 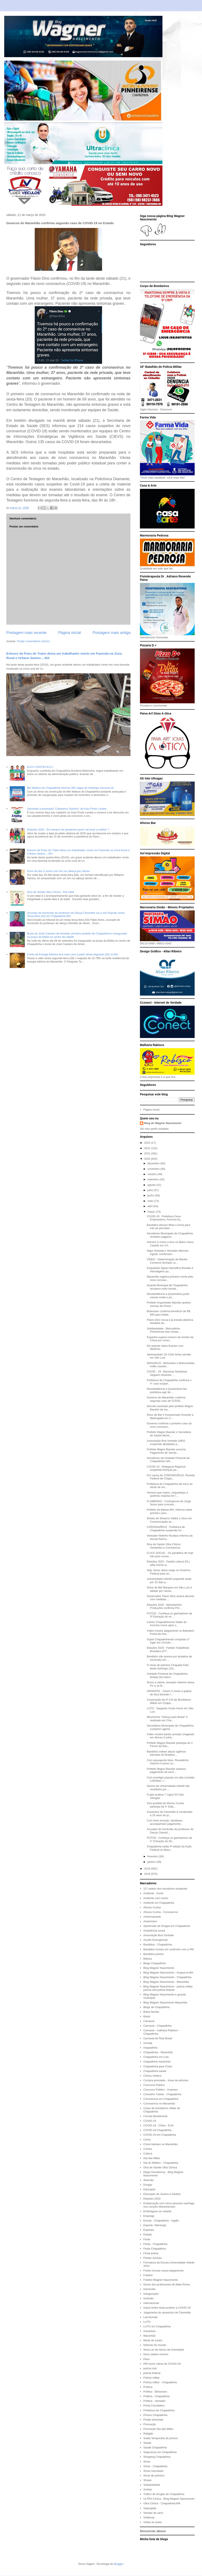 What do you see at coordinates (149, 2331) in the screenshot?
I see `maranhao` at bounding box center [149, 2331].